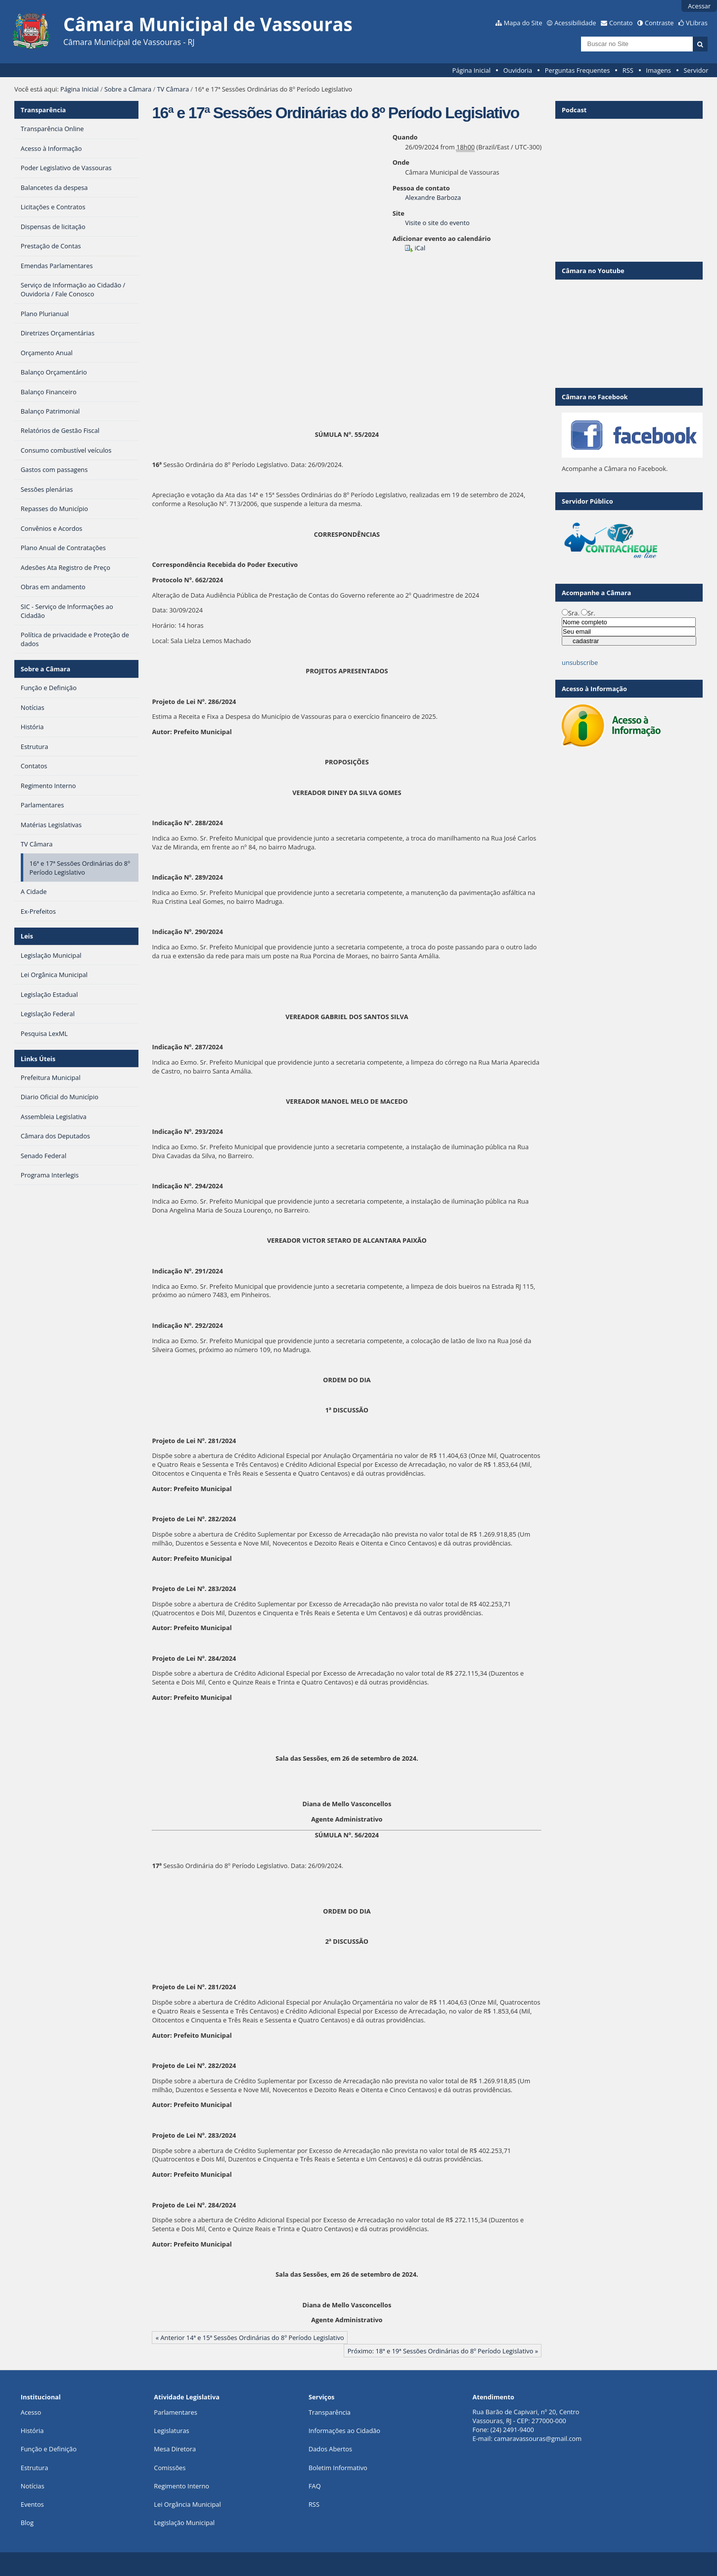 This screenshot has width=717, height=2576. I want to click on Blog, so click(27, 2522).